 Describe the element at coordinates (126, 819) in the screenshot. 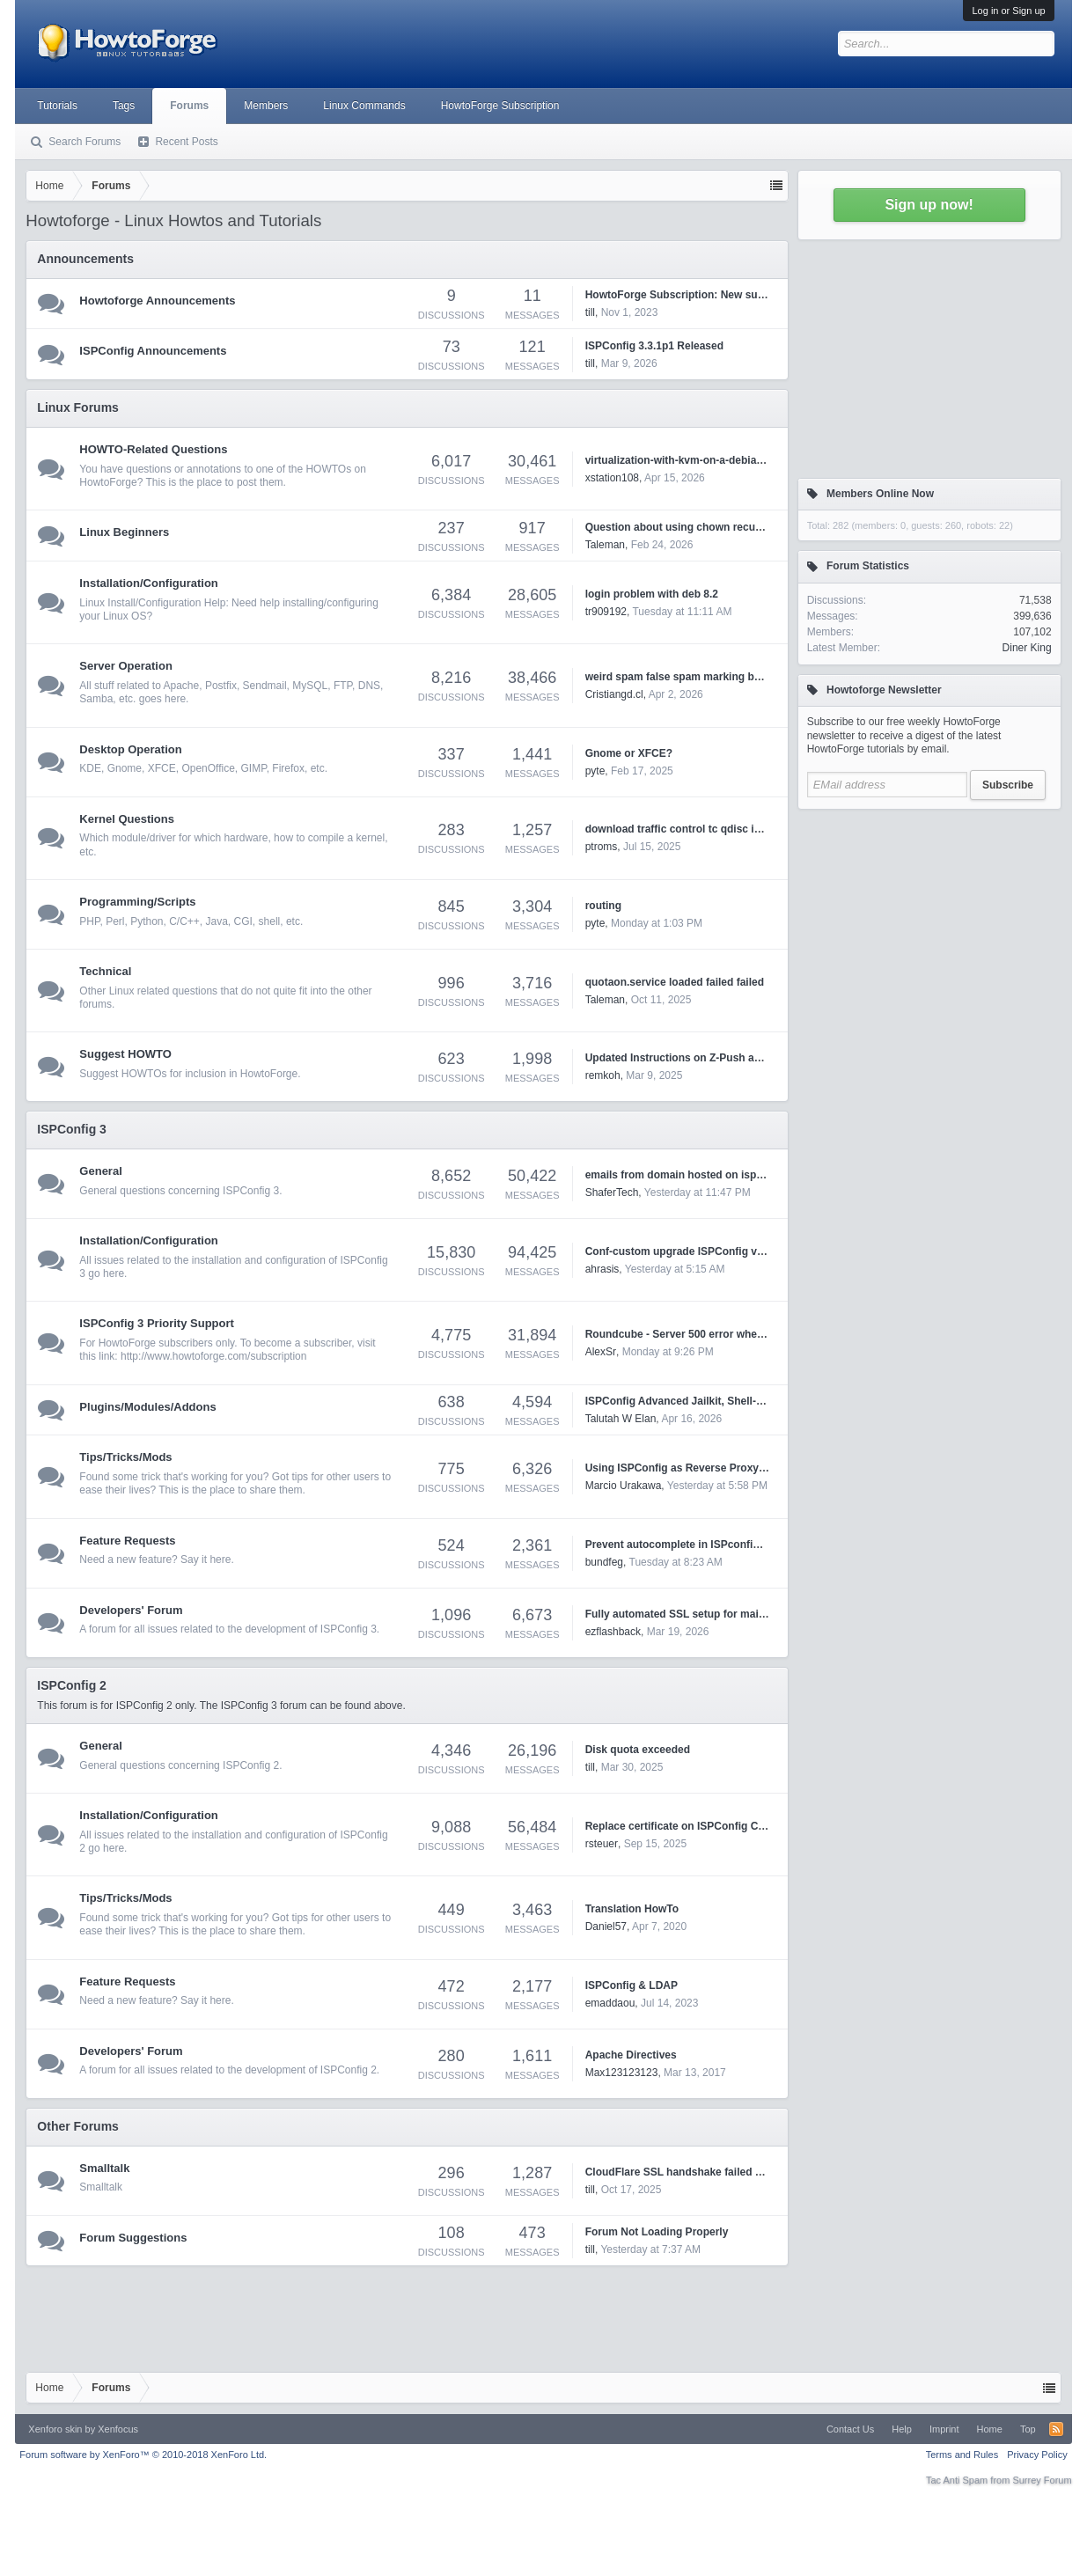

I see `Kernel Questions` at that location.